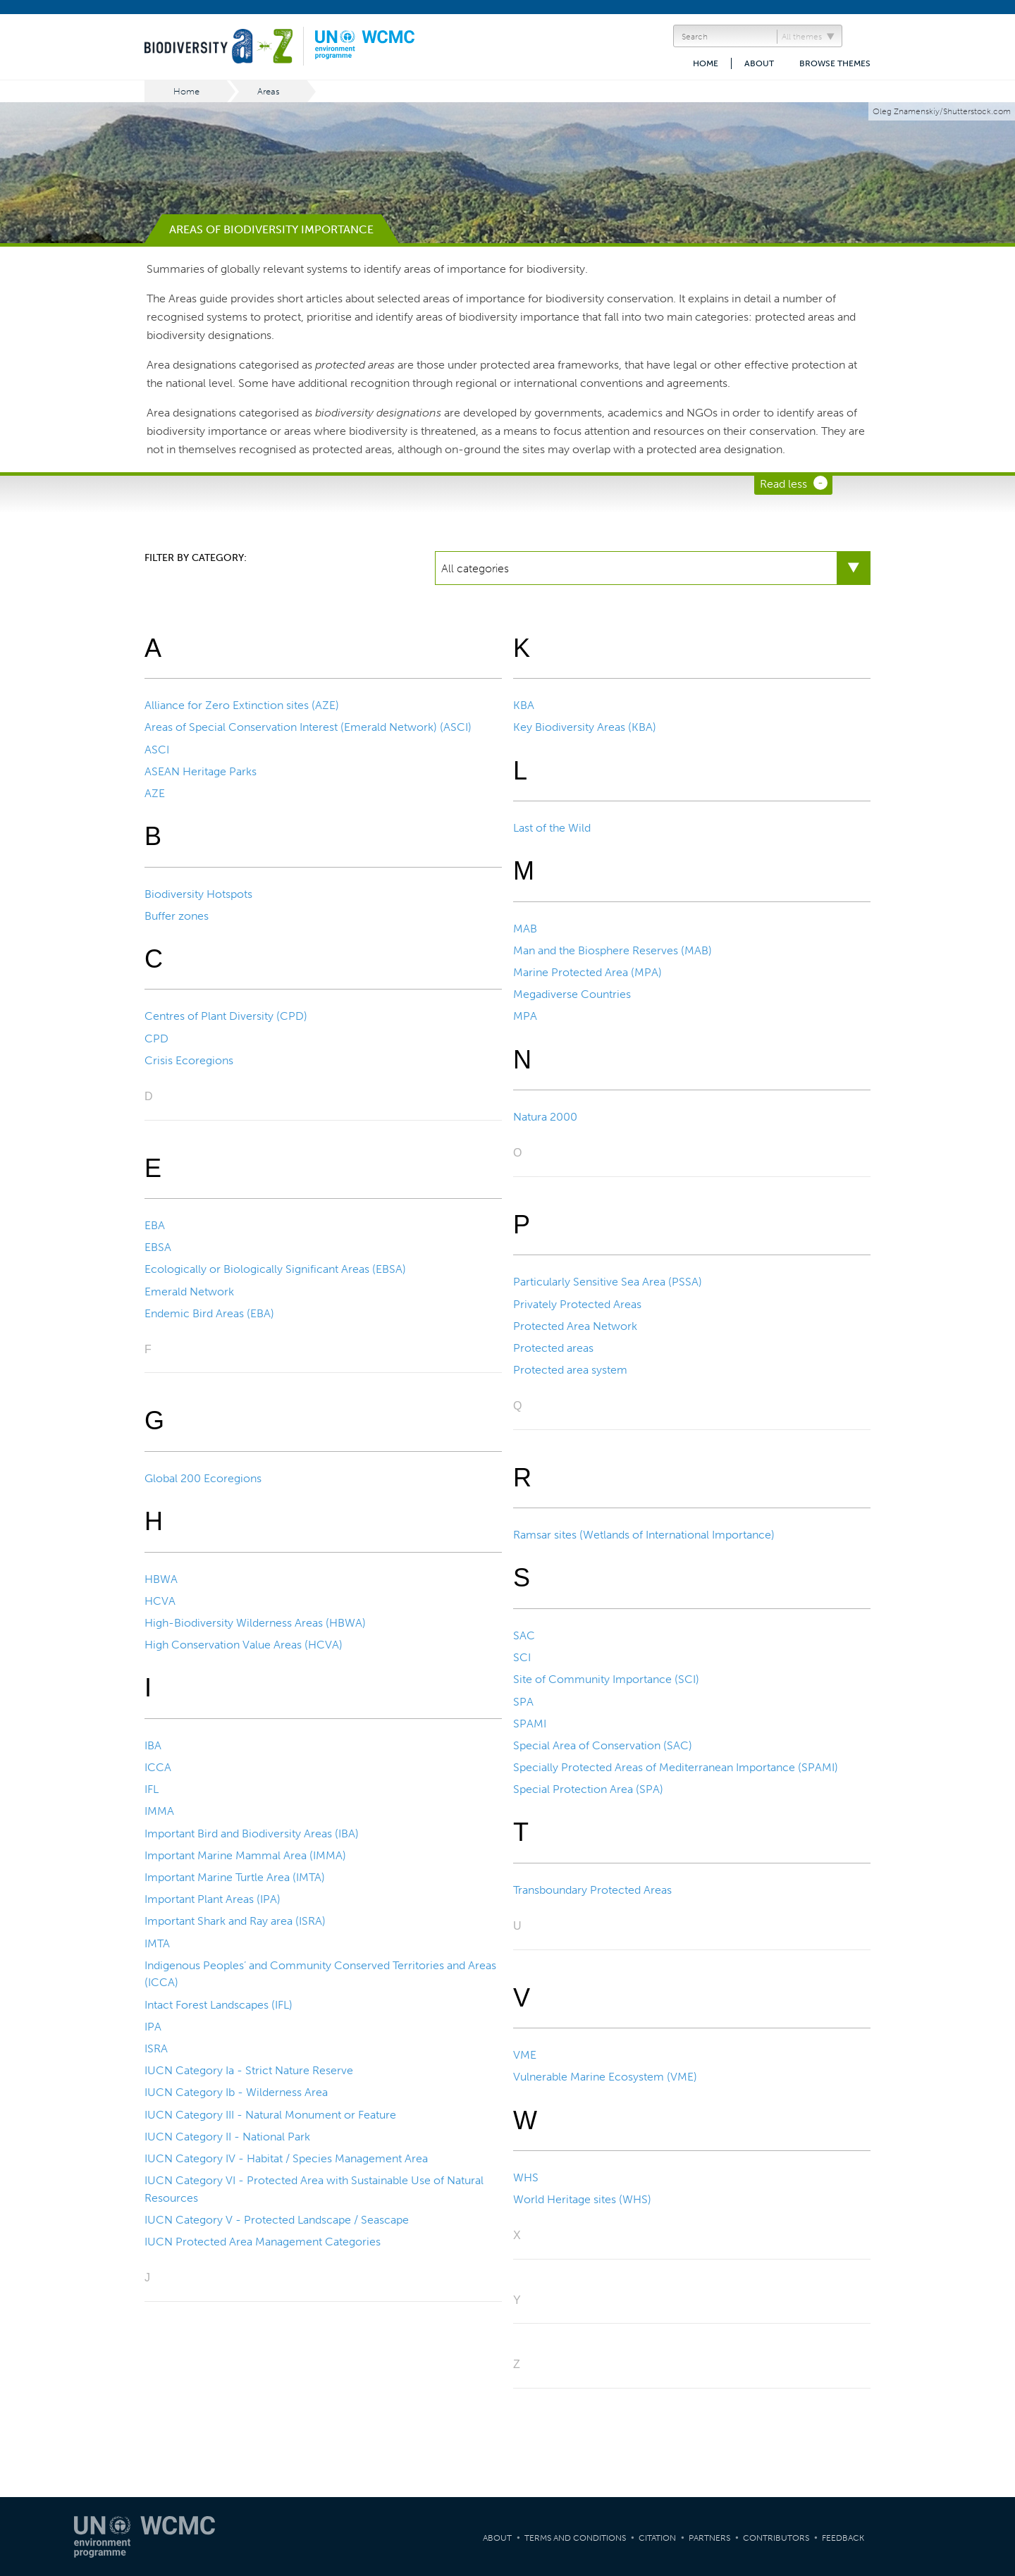 The width and height of the screenshot is (1015, 2576). I want to click on Global 200 Ecoregions, so click(203, 1478).